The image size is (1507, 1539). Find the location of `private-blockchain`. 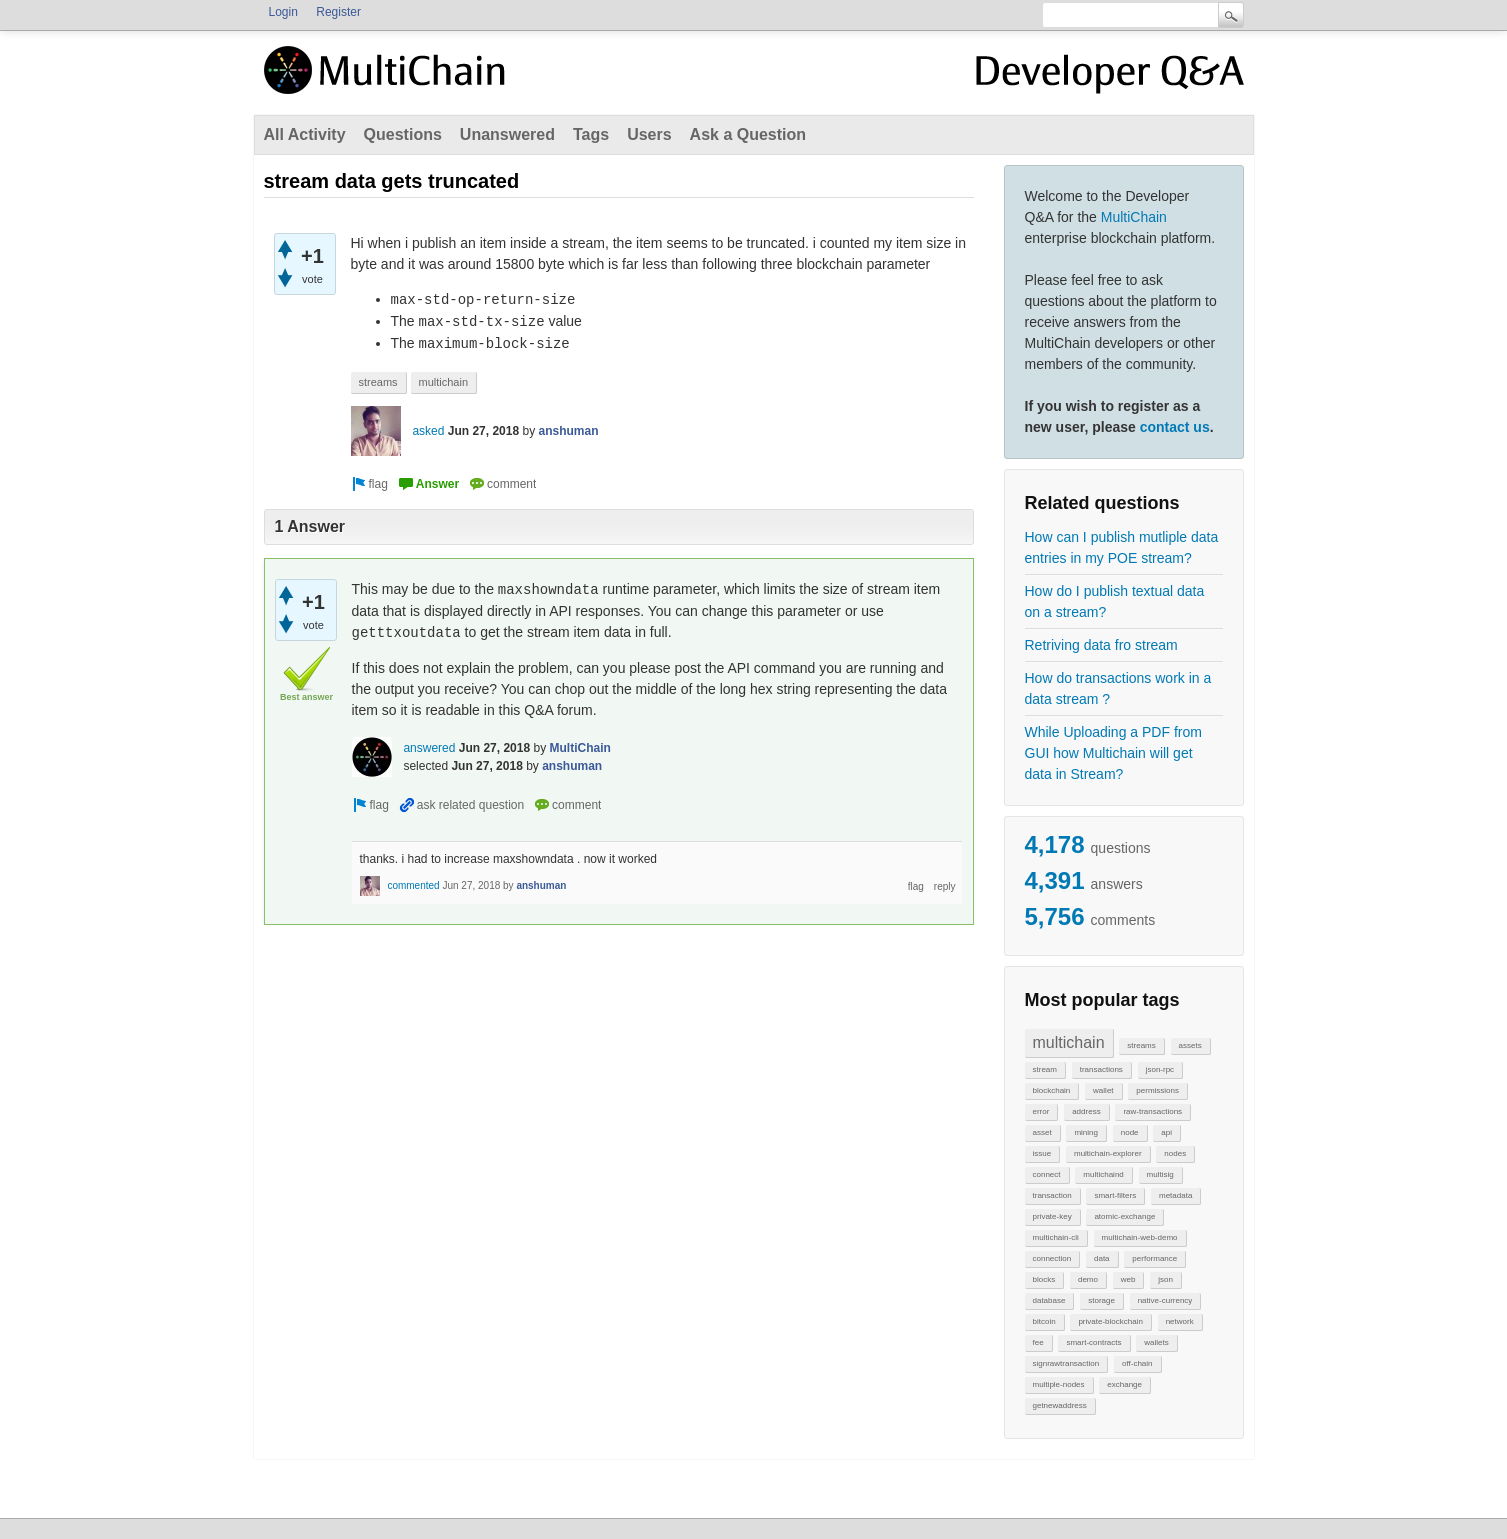

private-blockchain is located at coordinates (1110, 1321).